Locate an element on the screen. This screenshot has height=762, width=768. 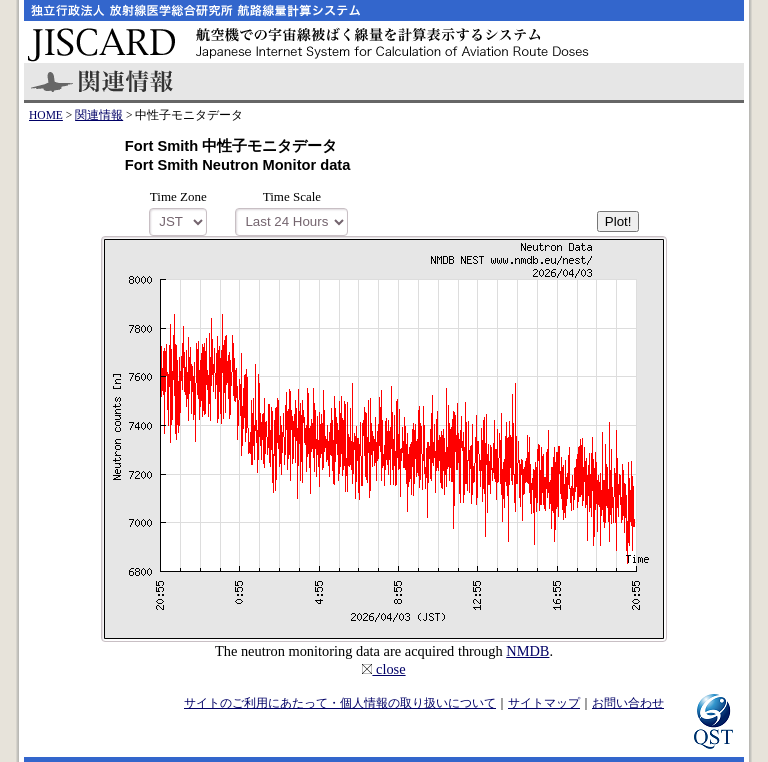
NMDB is located at coordinates (527, 651).